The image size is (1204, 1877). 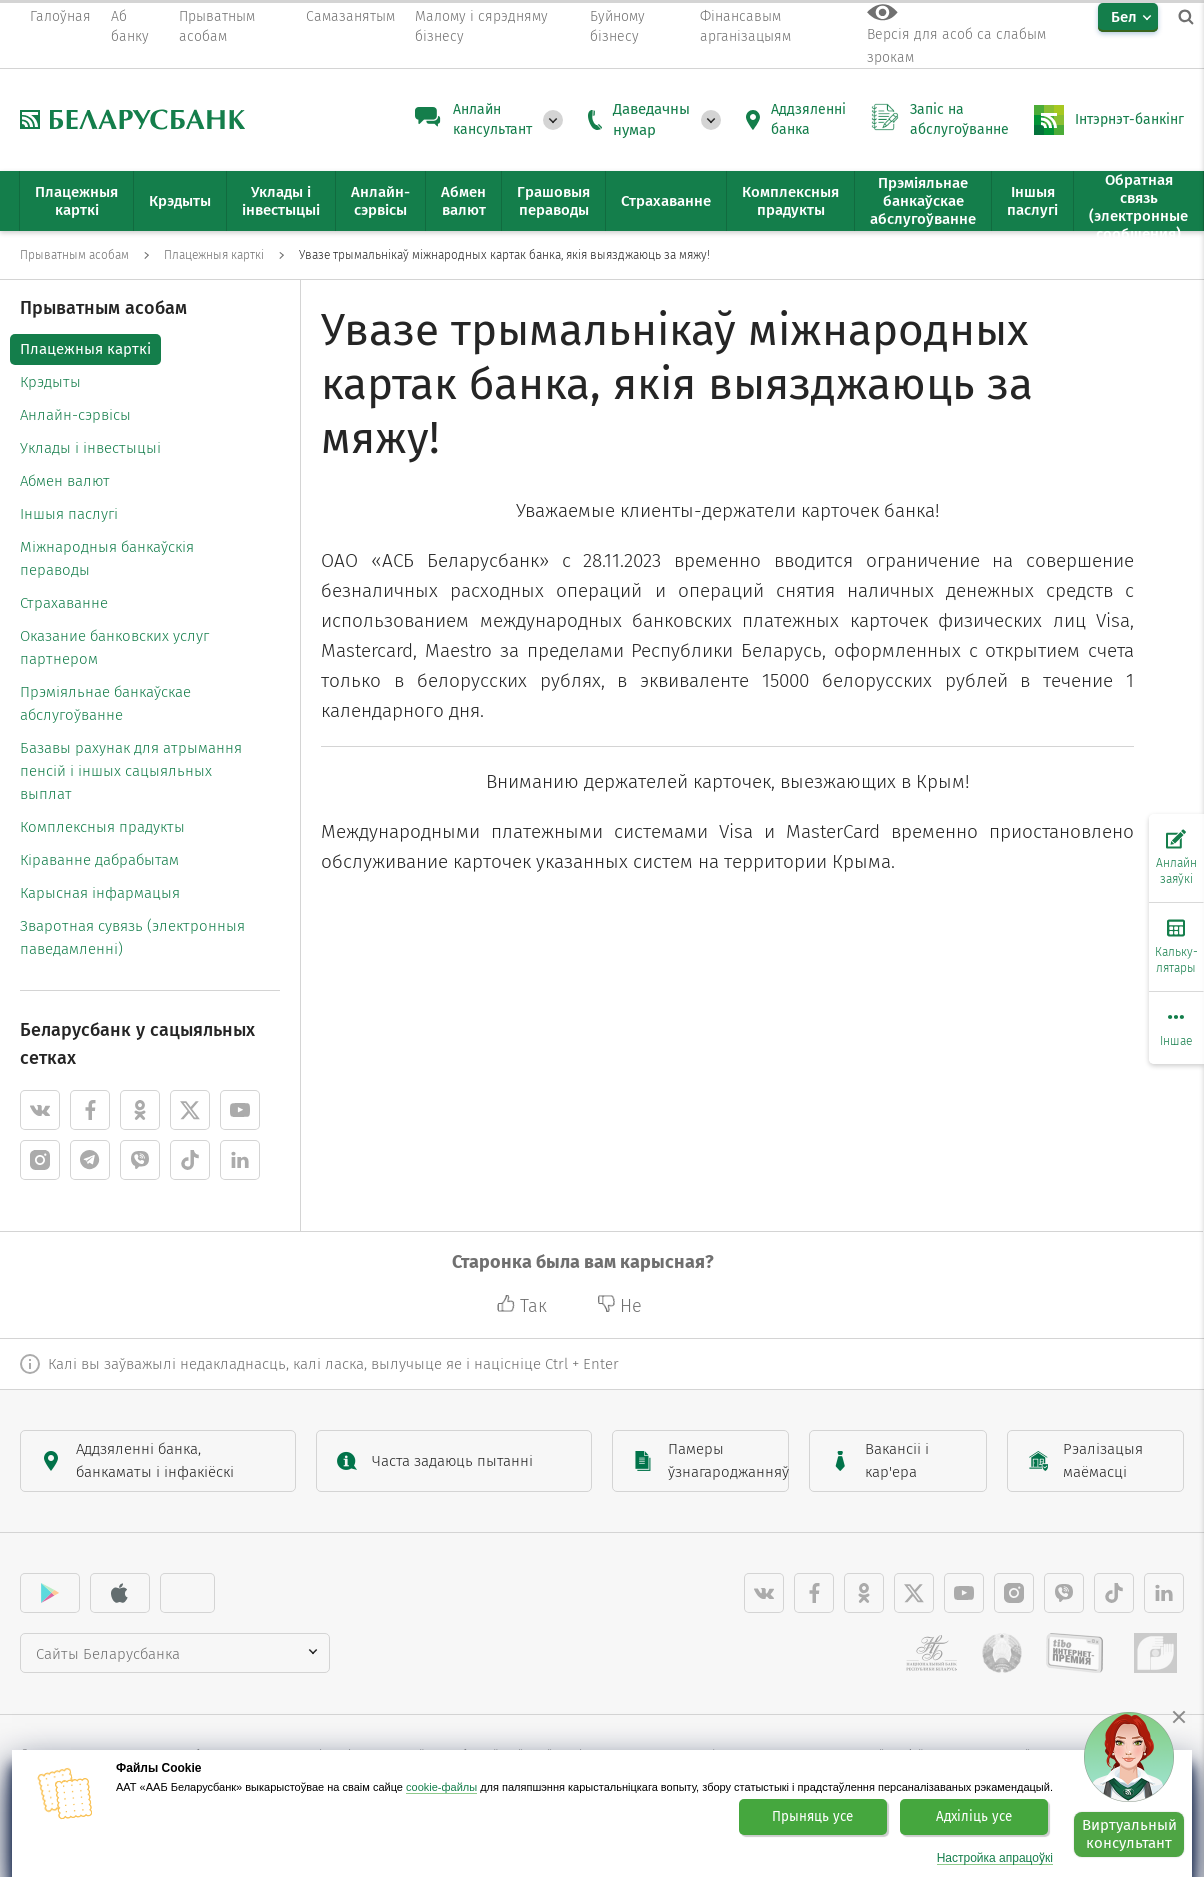 I want to click on Міжнародныя банкаўскія пераводы, so click(x=107, y=558).